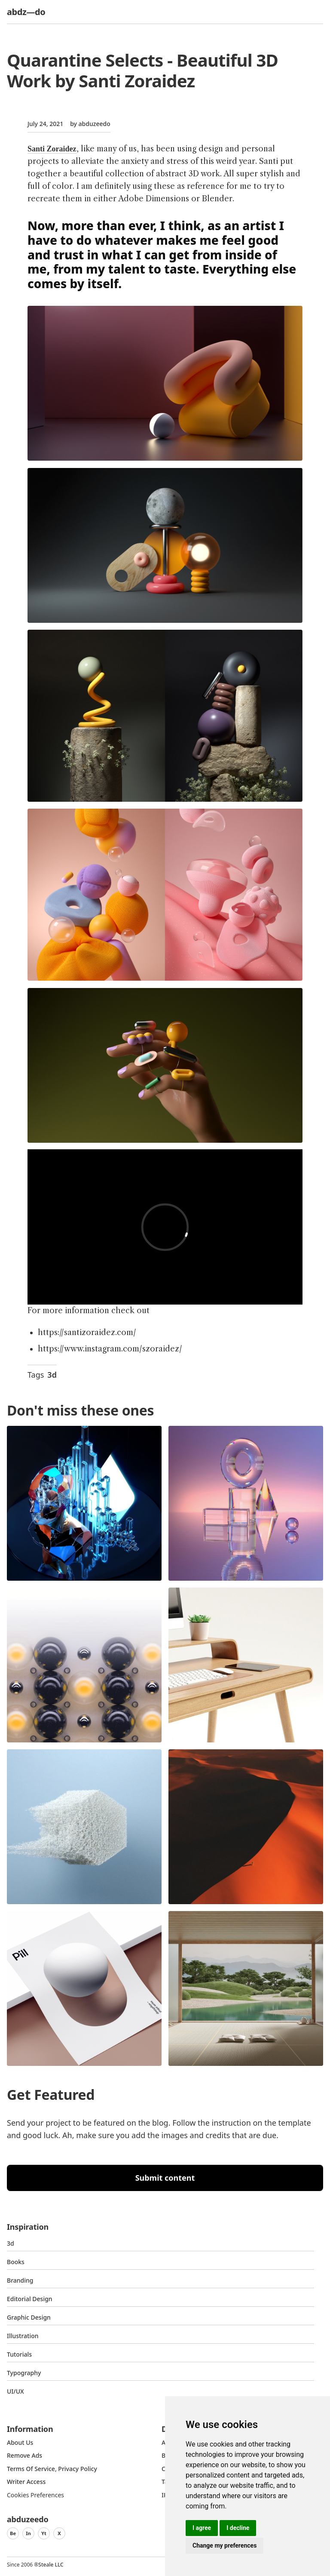 This screenshot has height=2576, width=330. What do you see at coordinates (43, 2533) in the screenshot?
I see `Yt` at bounding box center [43, 2533].